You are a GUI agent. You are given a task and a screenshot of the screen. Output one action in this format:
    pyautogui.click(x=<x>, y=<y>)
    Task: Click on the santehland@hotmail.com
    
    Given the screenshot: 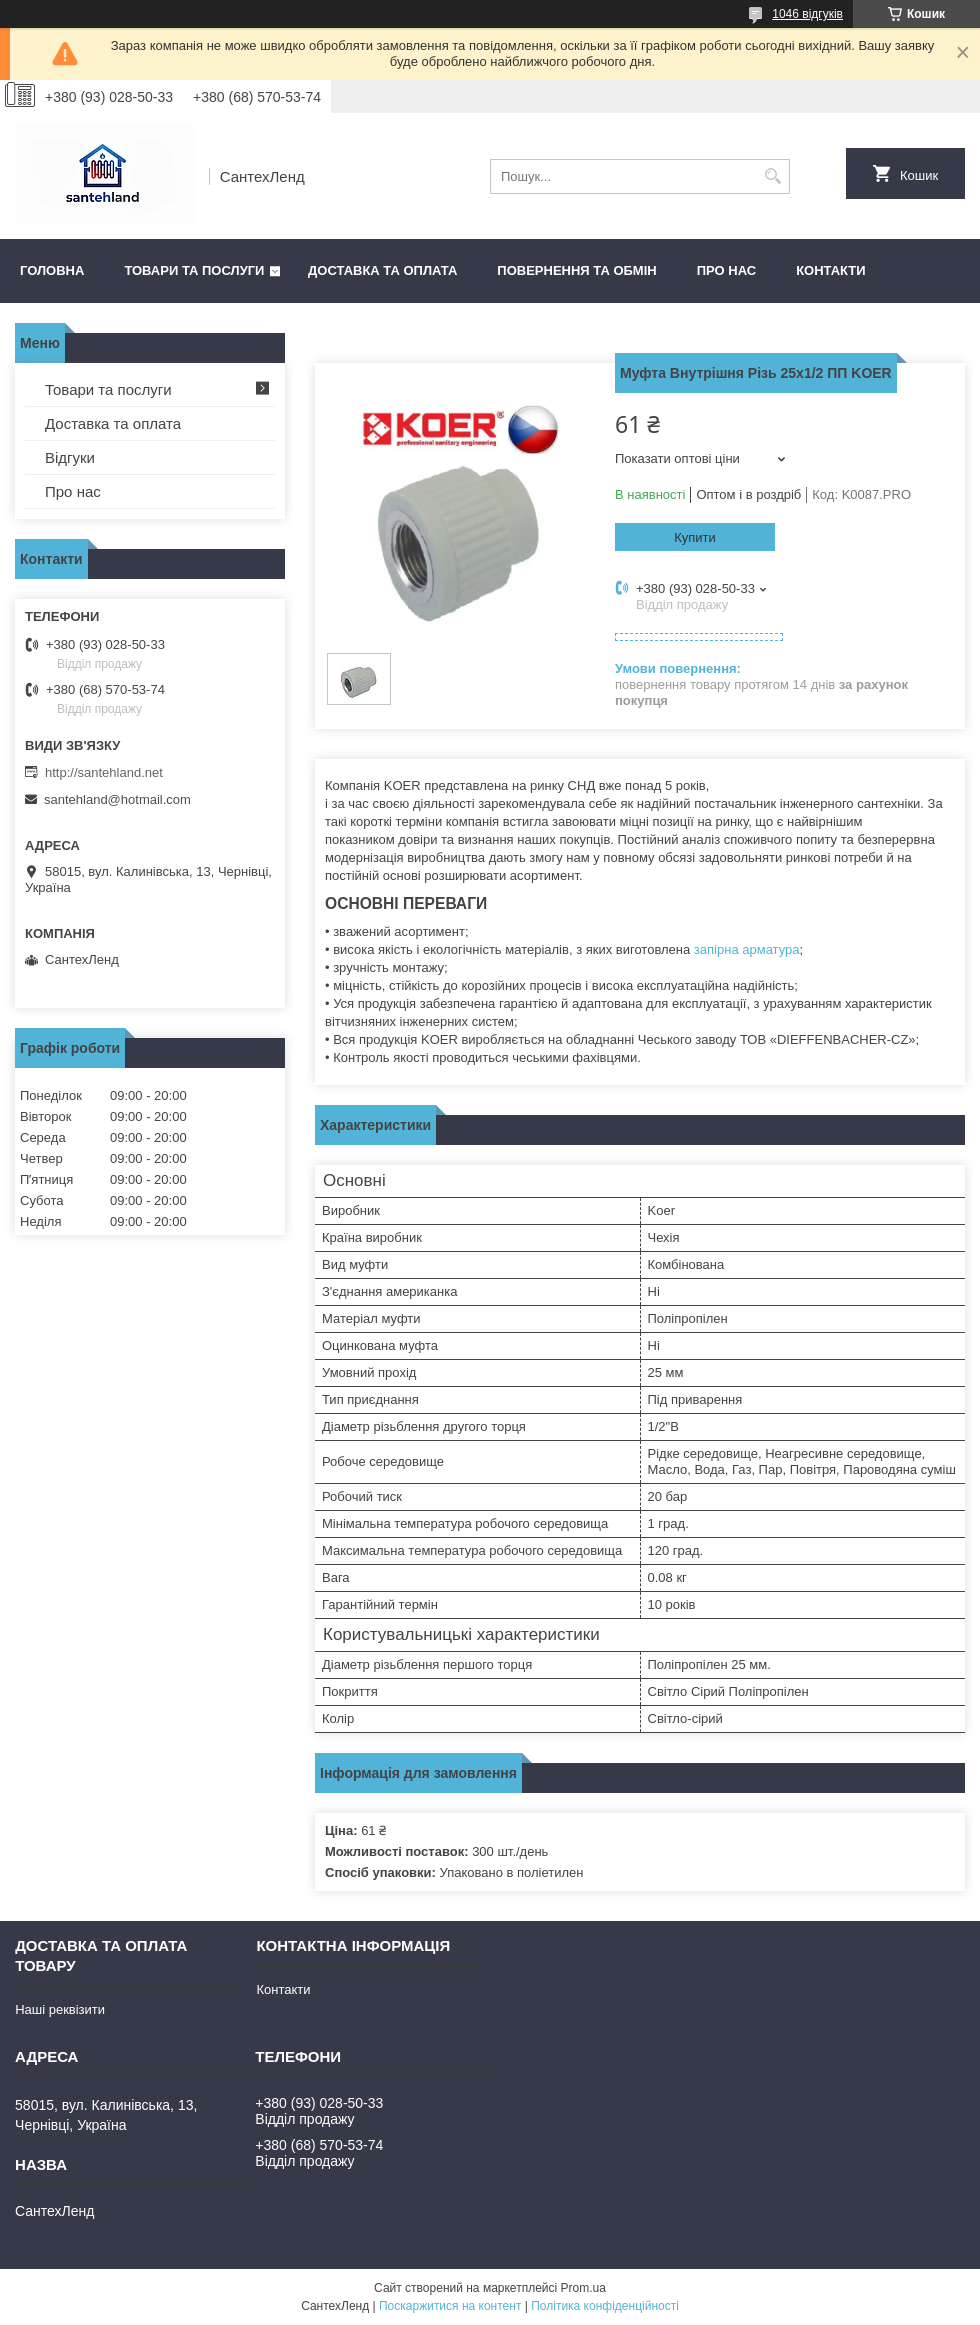 What is the action you would take?
    pyautogui.click(x=117, y=799)
    